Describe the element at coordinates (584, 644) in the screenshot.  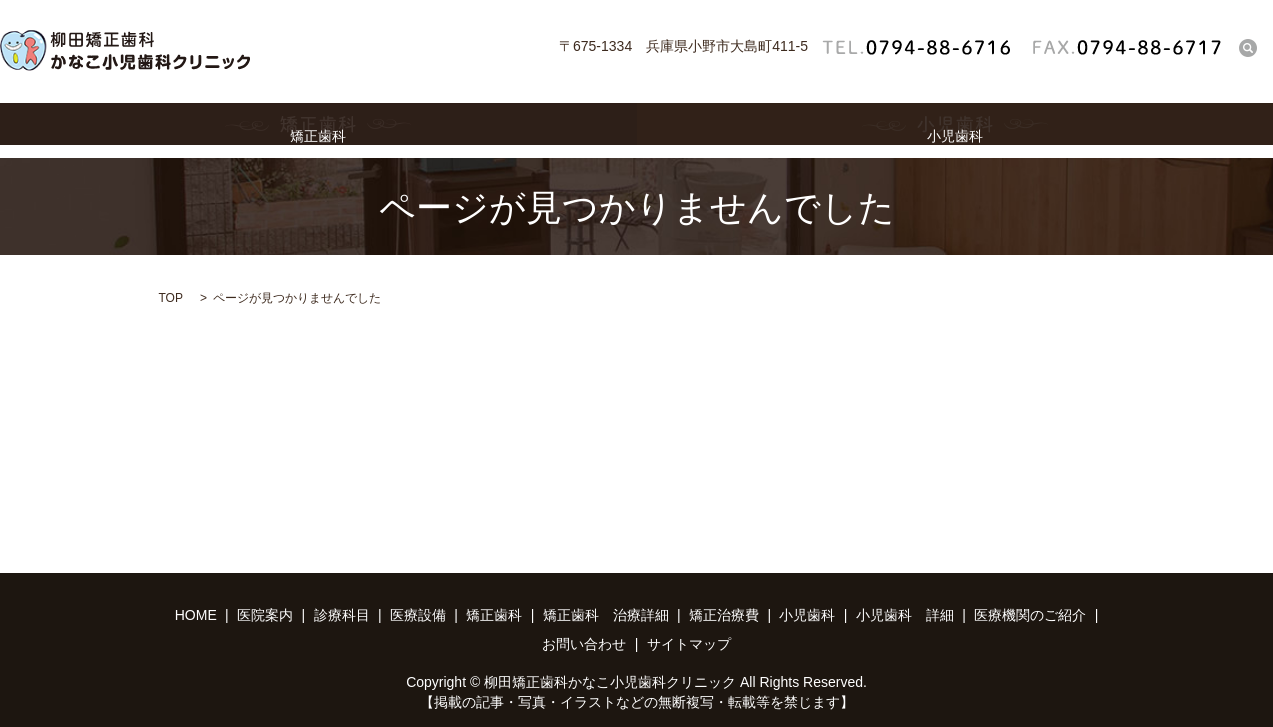
I see `お問い合わせ` at that location.